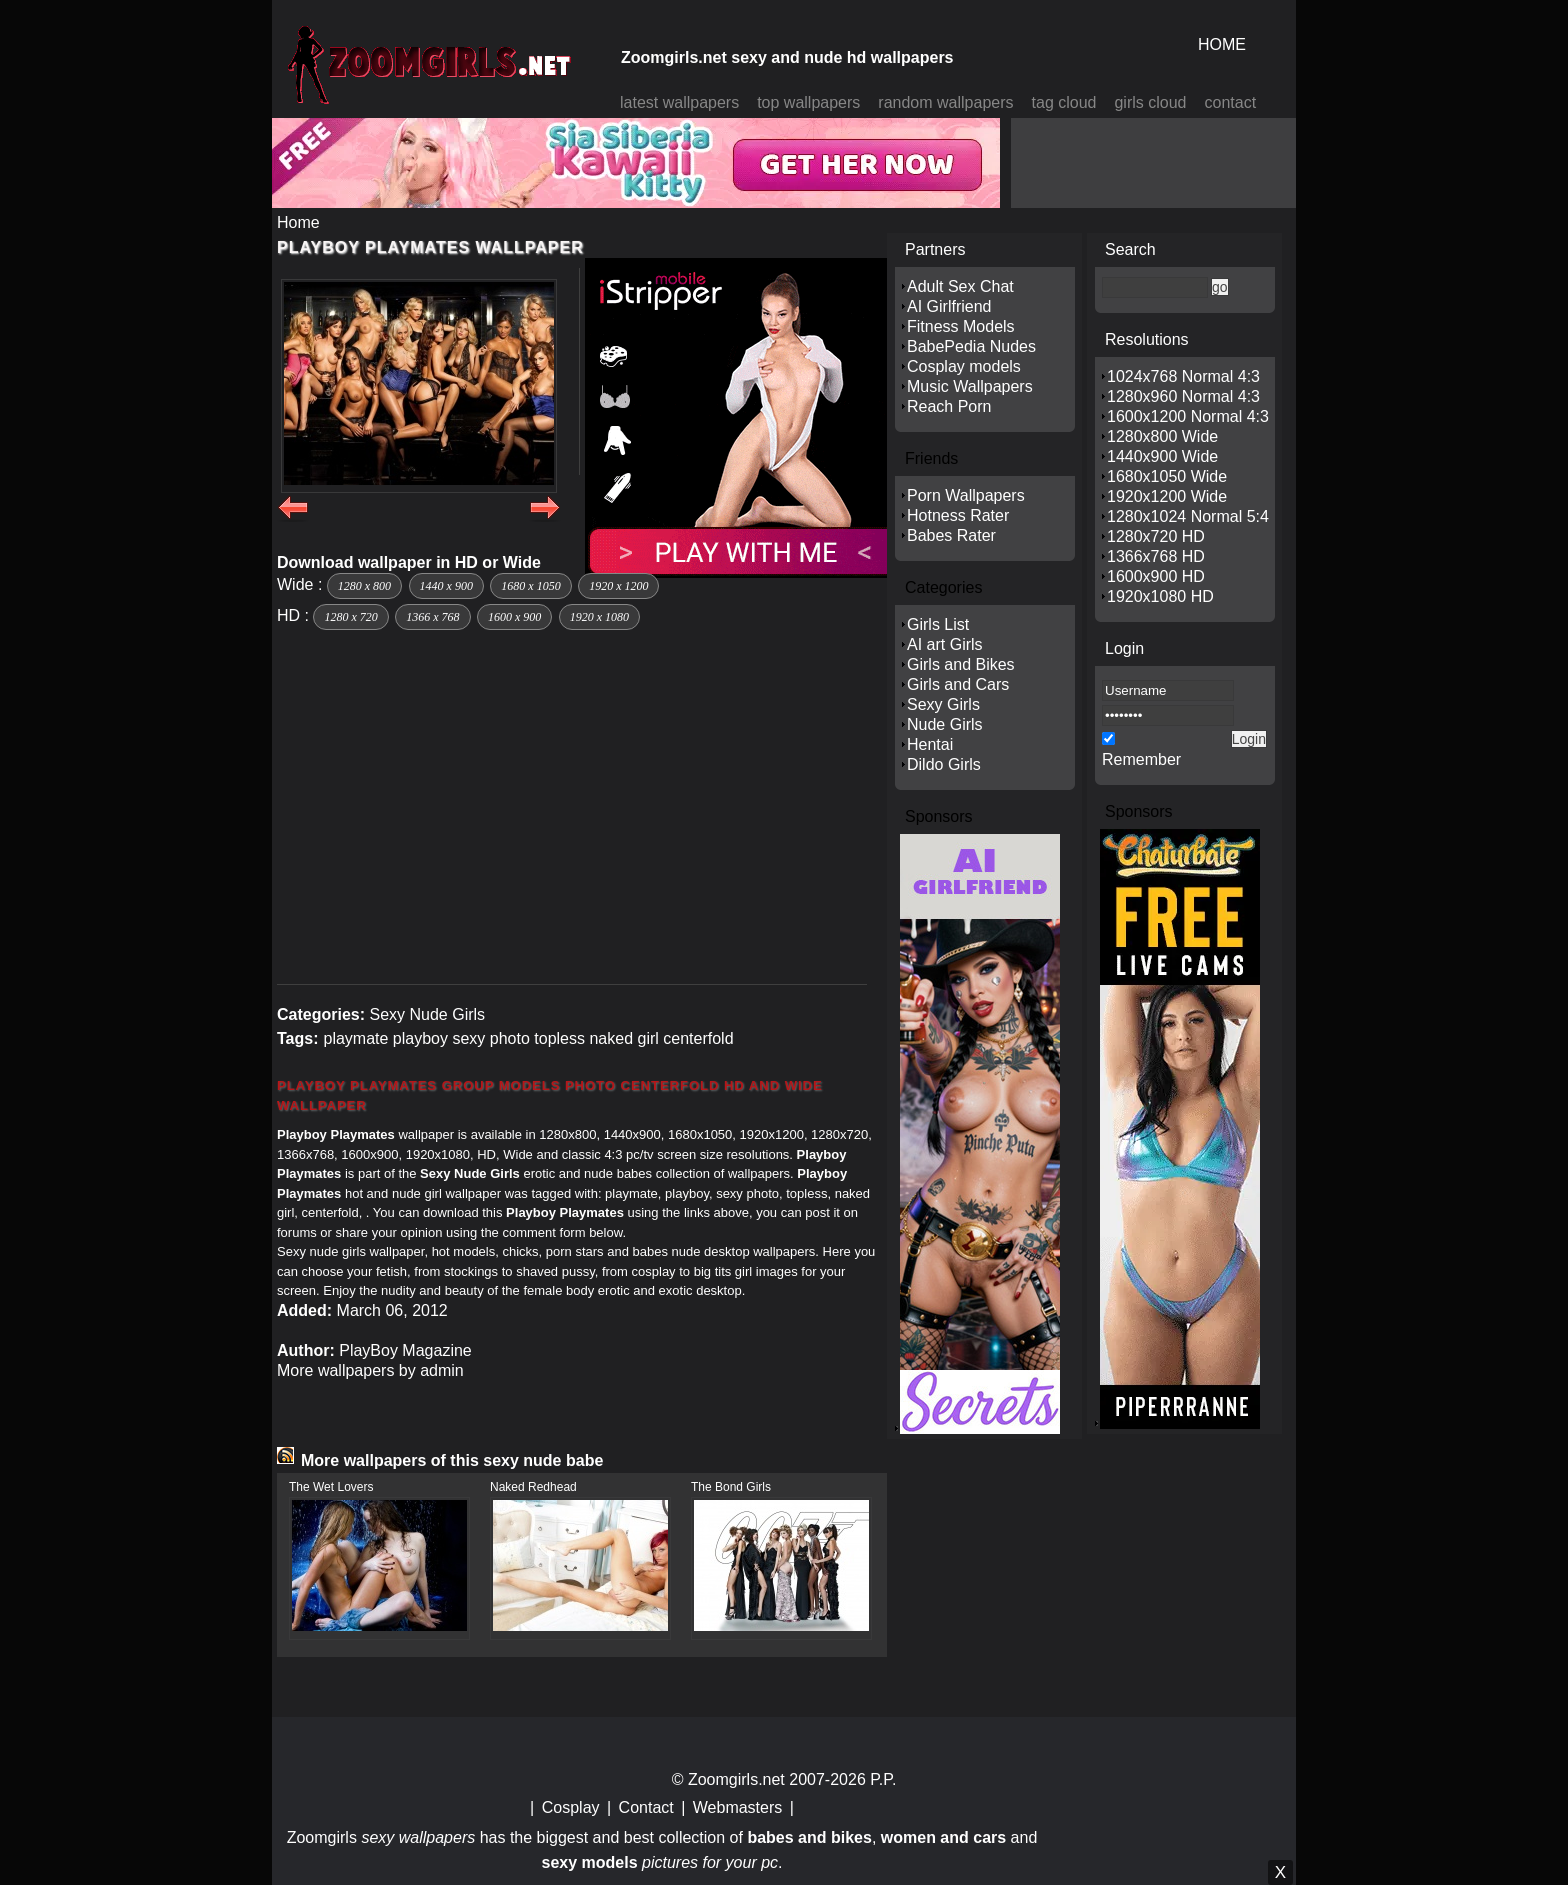 The image size is (1568, 1885). What do you see at coordinates (1222, 44) in the screenshot?
I see `HOME` at bounding box center [1222, 44].